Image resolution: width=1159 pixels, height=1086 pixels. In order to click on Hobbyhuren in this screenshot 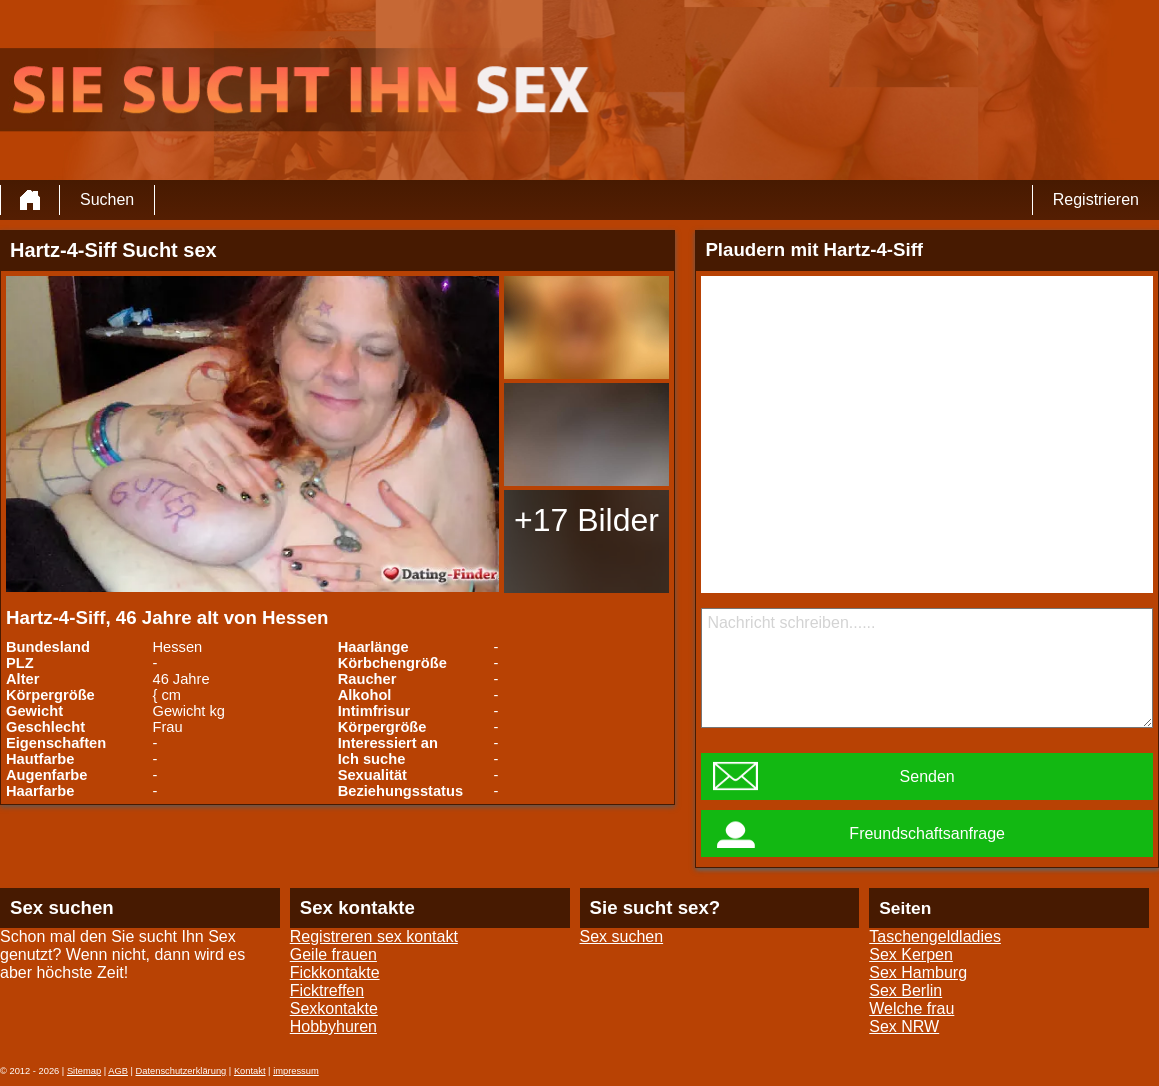, I will do `click(333, 1026)`.